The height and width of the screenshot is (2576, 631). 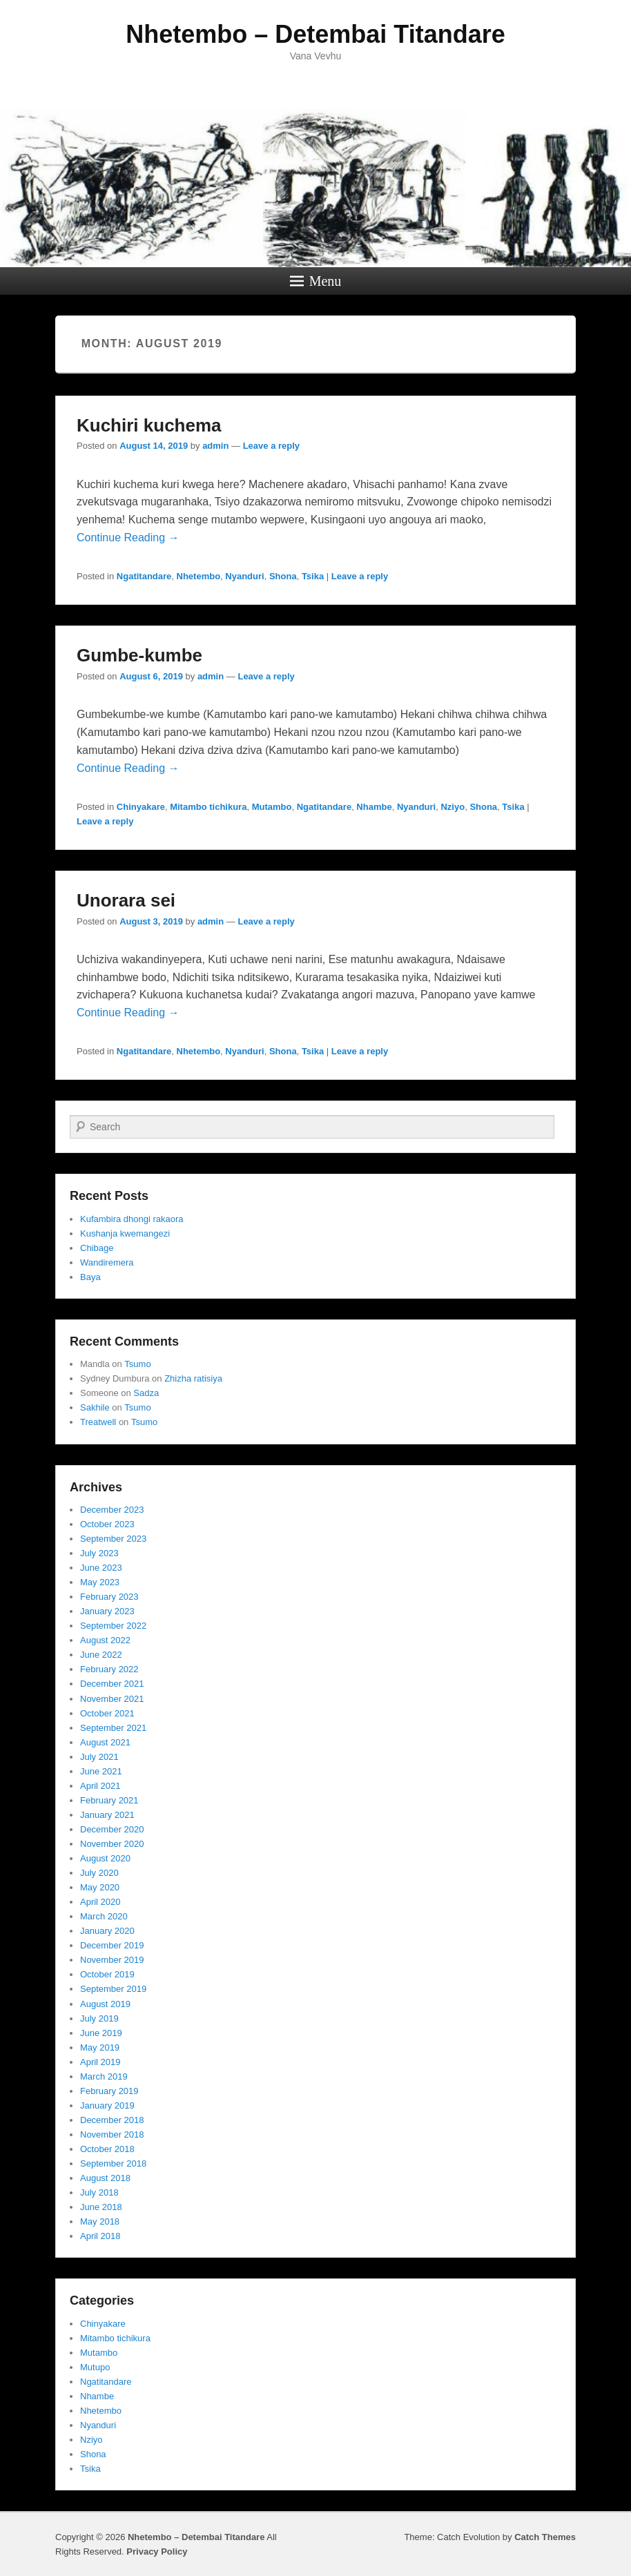 I want to click on Kuchiri kuchema, so click(x=149, y=425).